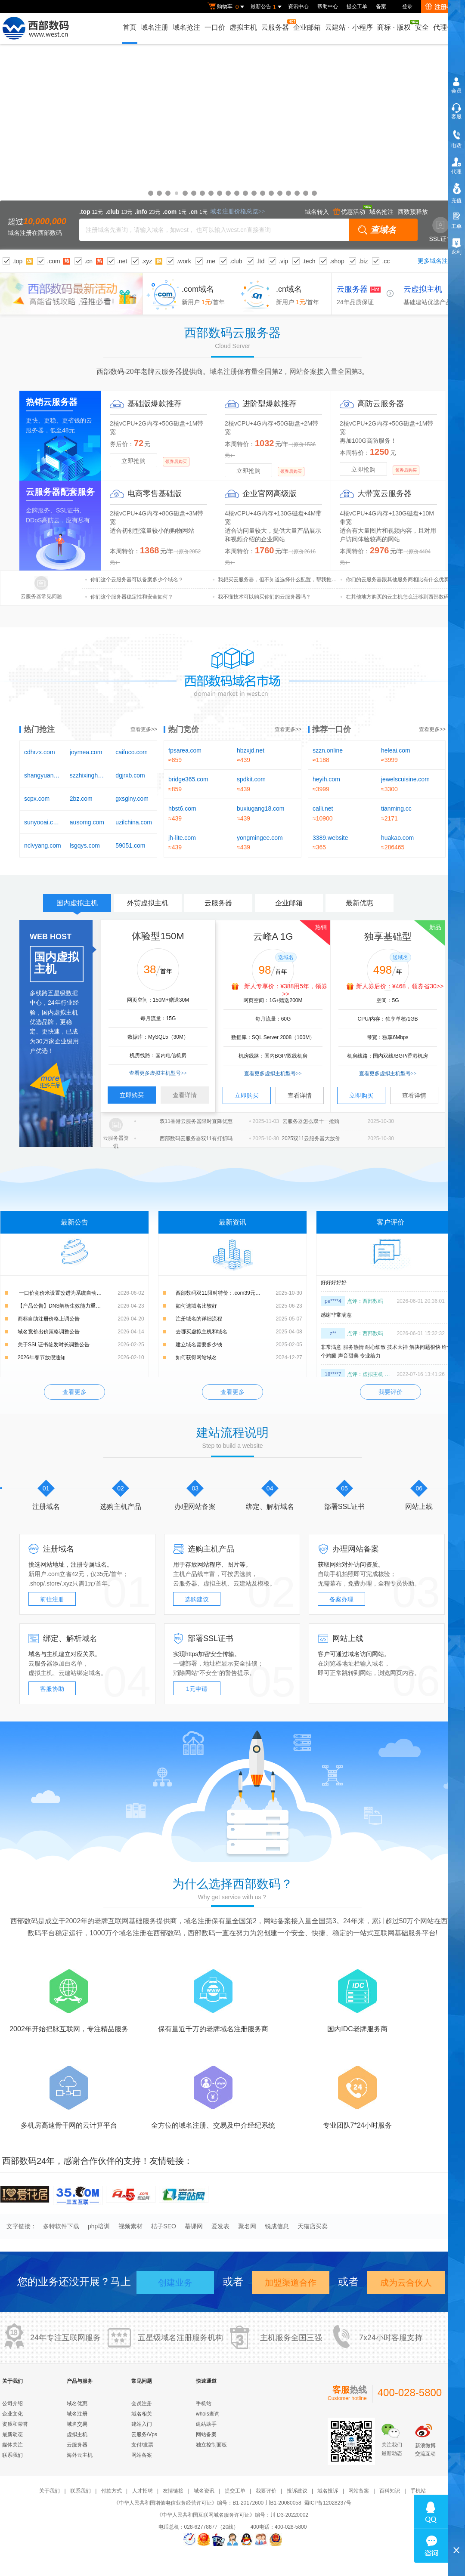  Describe the element at coordinates (247, 2226) in the screenshot. I see `聚名网` at that location.